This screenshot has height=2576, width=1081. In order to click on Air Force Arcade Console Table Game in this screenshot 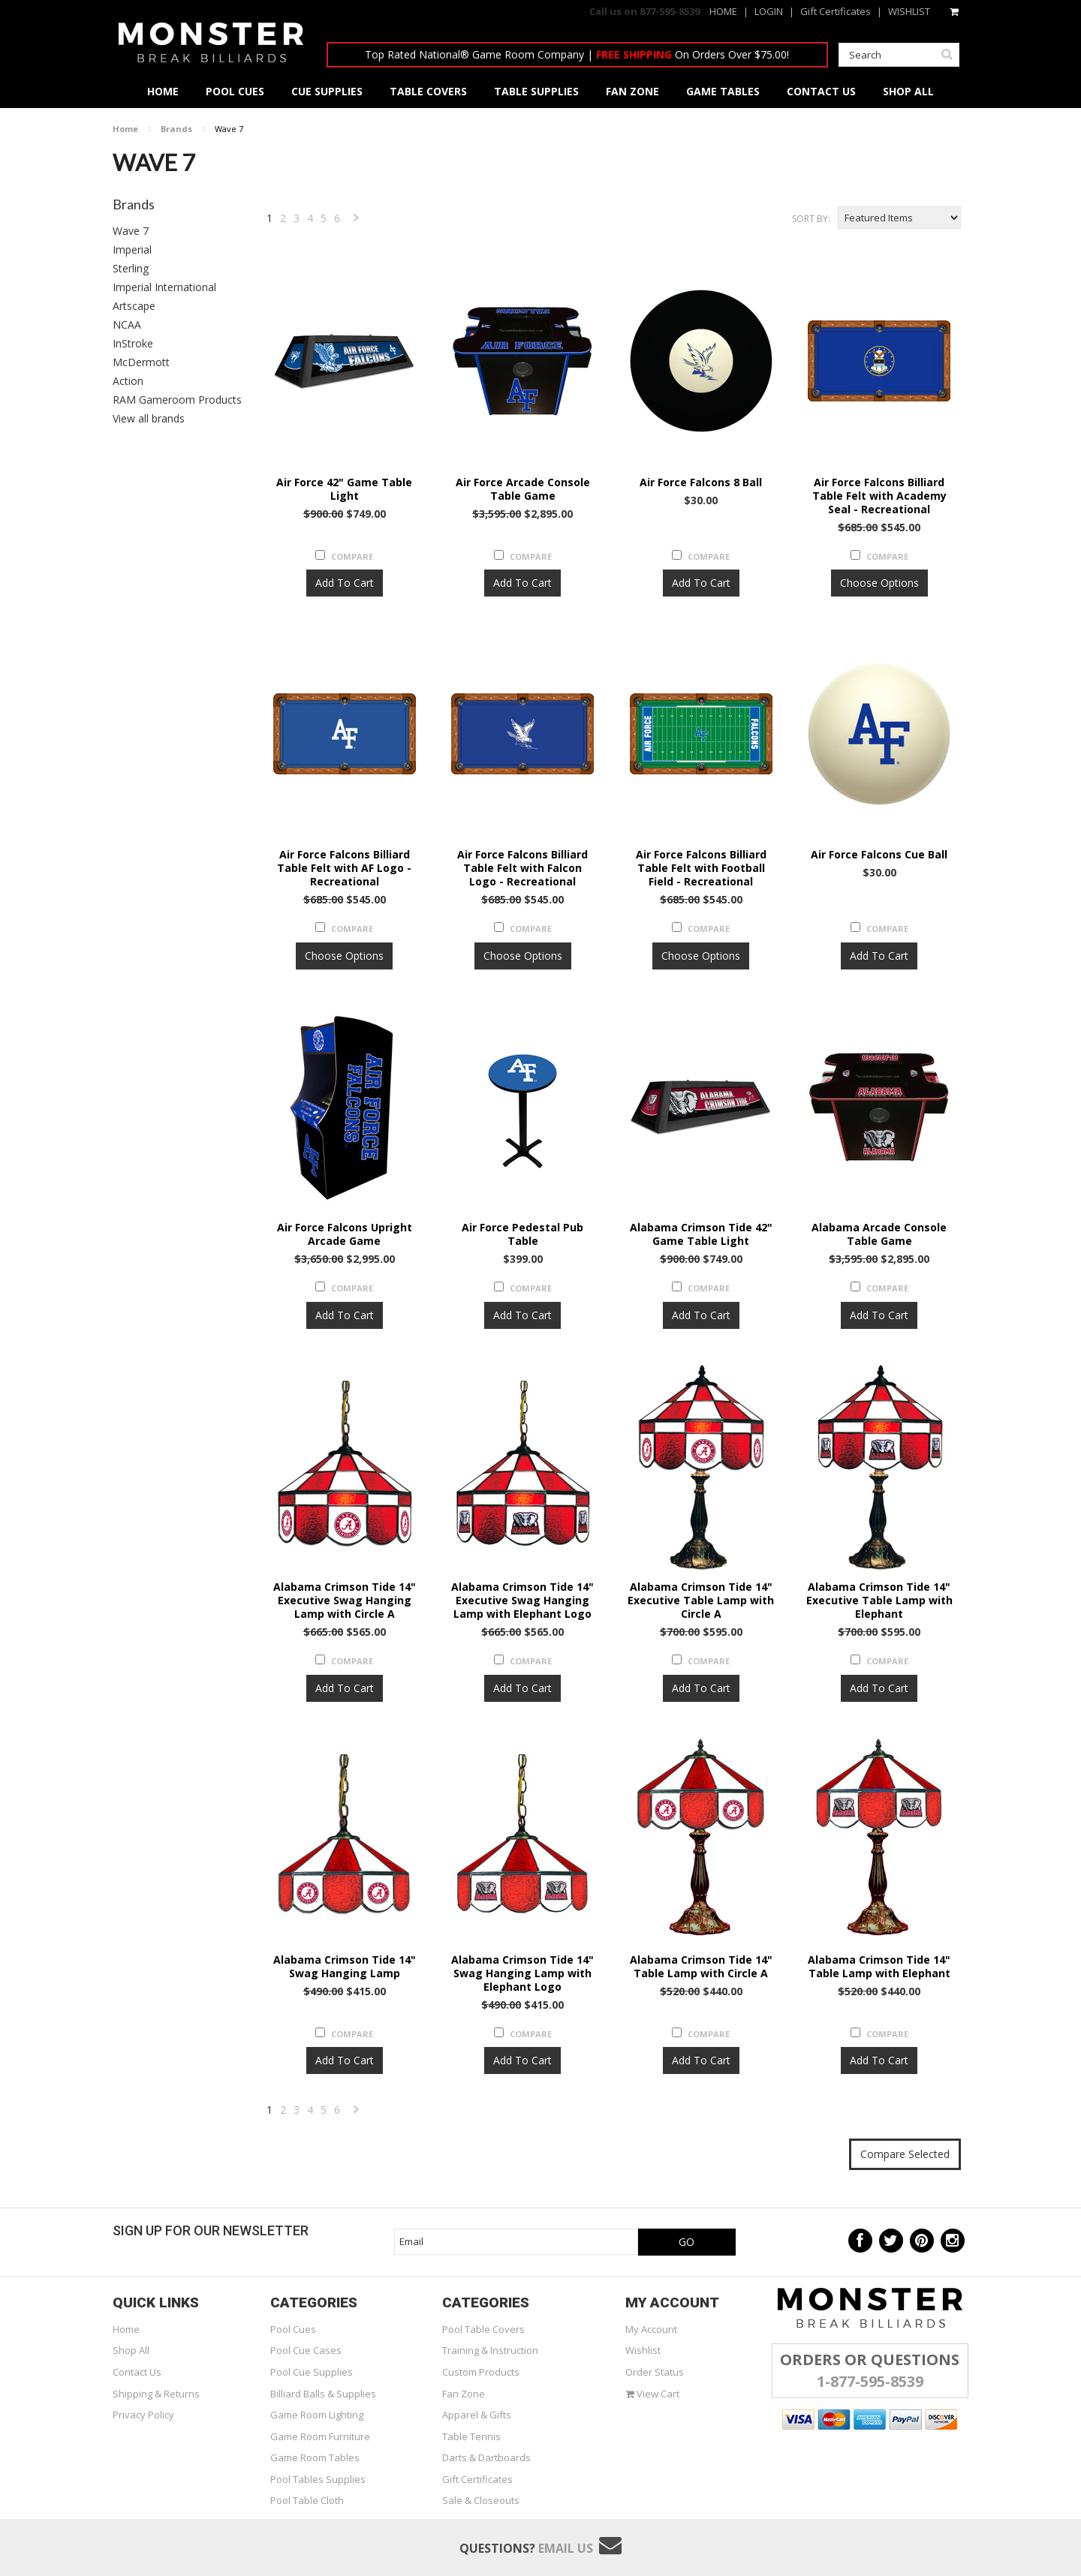, I will do `click(523, 489)`.